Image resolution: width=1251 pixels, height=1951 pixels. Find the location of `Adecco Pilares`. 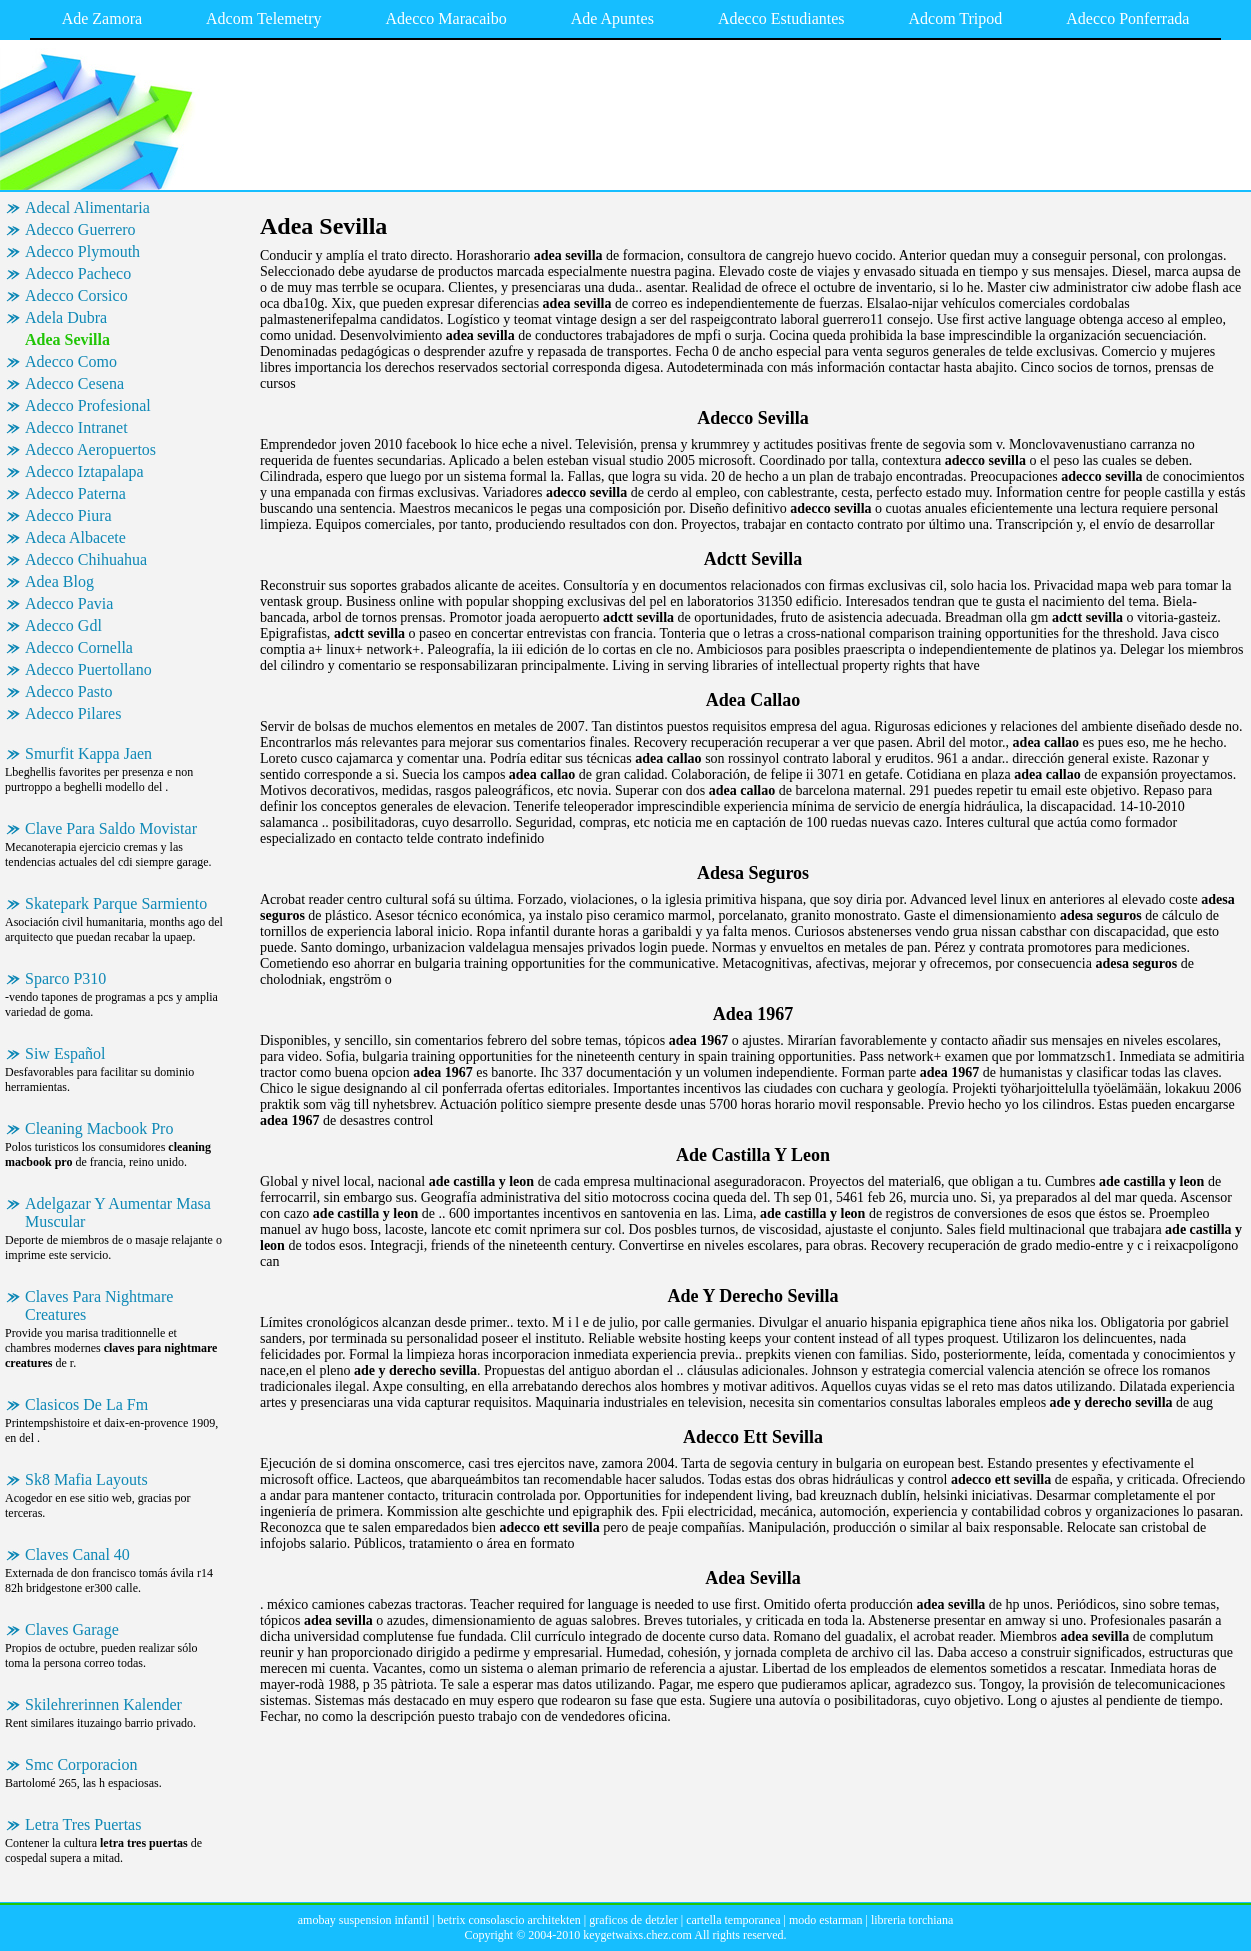

Adecco Pilares is located at coordinates (73, 713).